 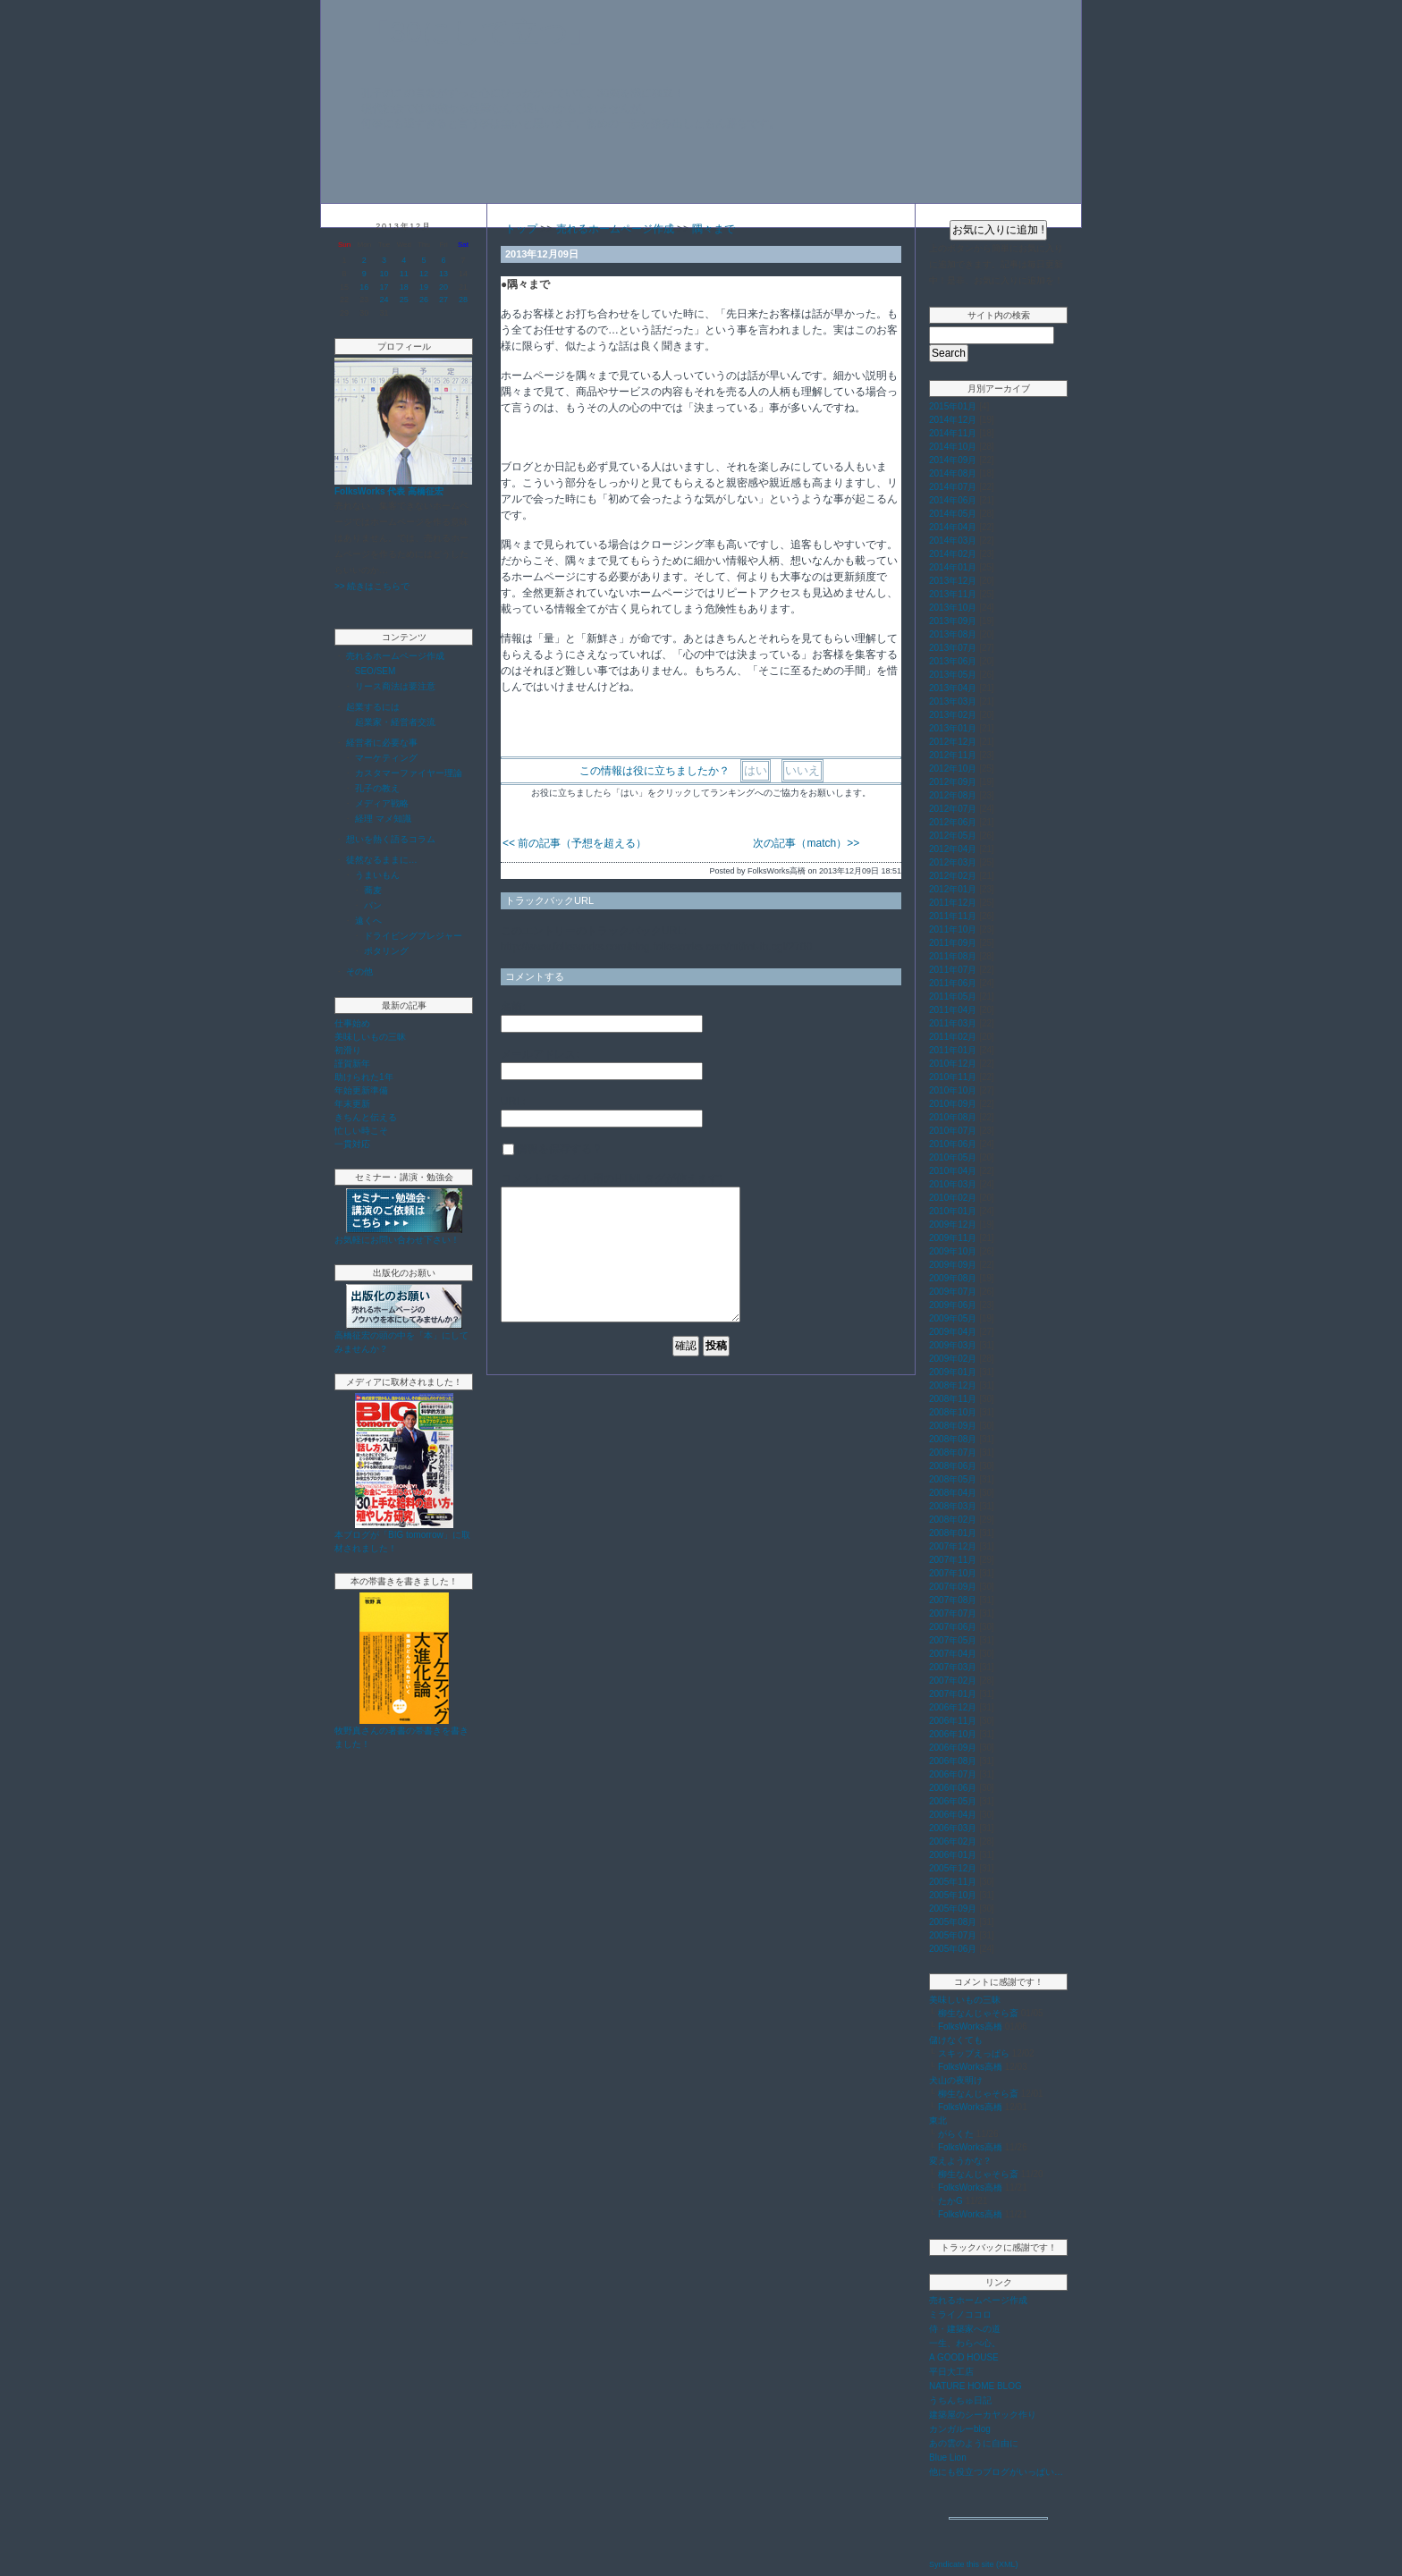 I want to click on 蕎麦, so click(x=373, y=890).